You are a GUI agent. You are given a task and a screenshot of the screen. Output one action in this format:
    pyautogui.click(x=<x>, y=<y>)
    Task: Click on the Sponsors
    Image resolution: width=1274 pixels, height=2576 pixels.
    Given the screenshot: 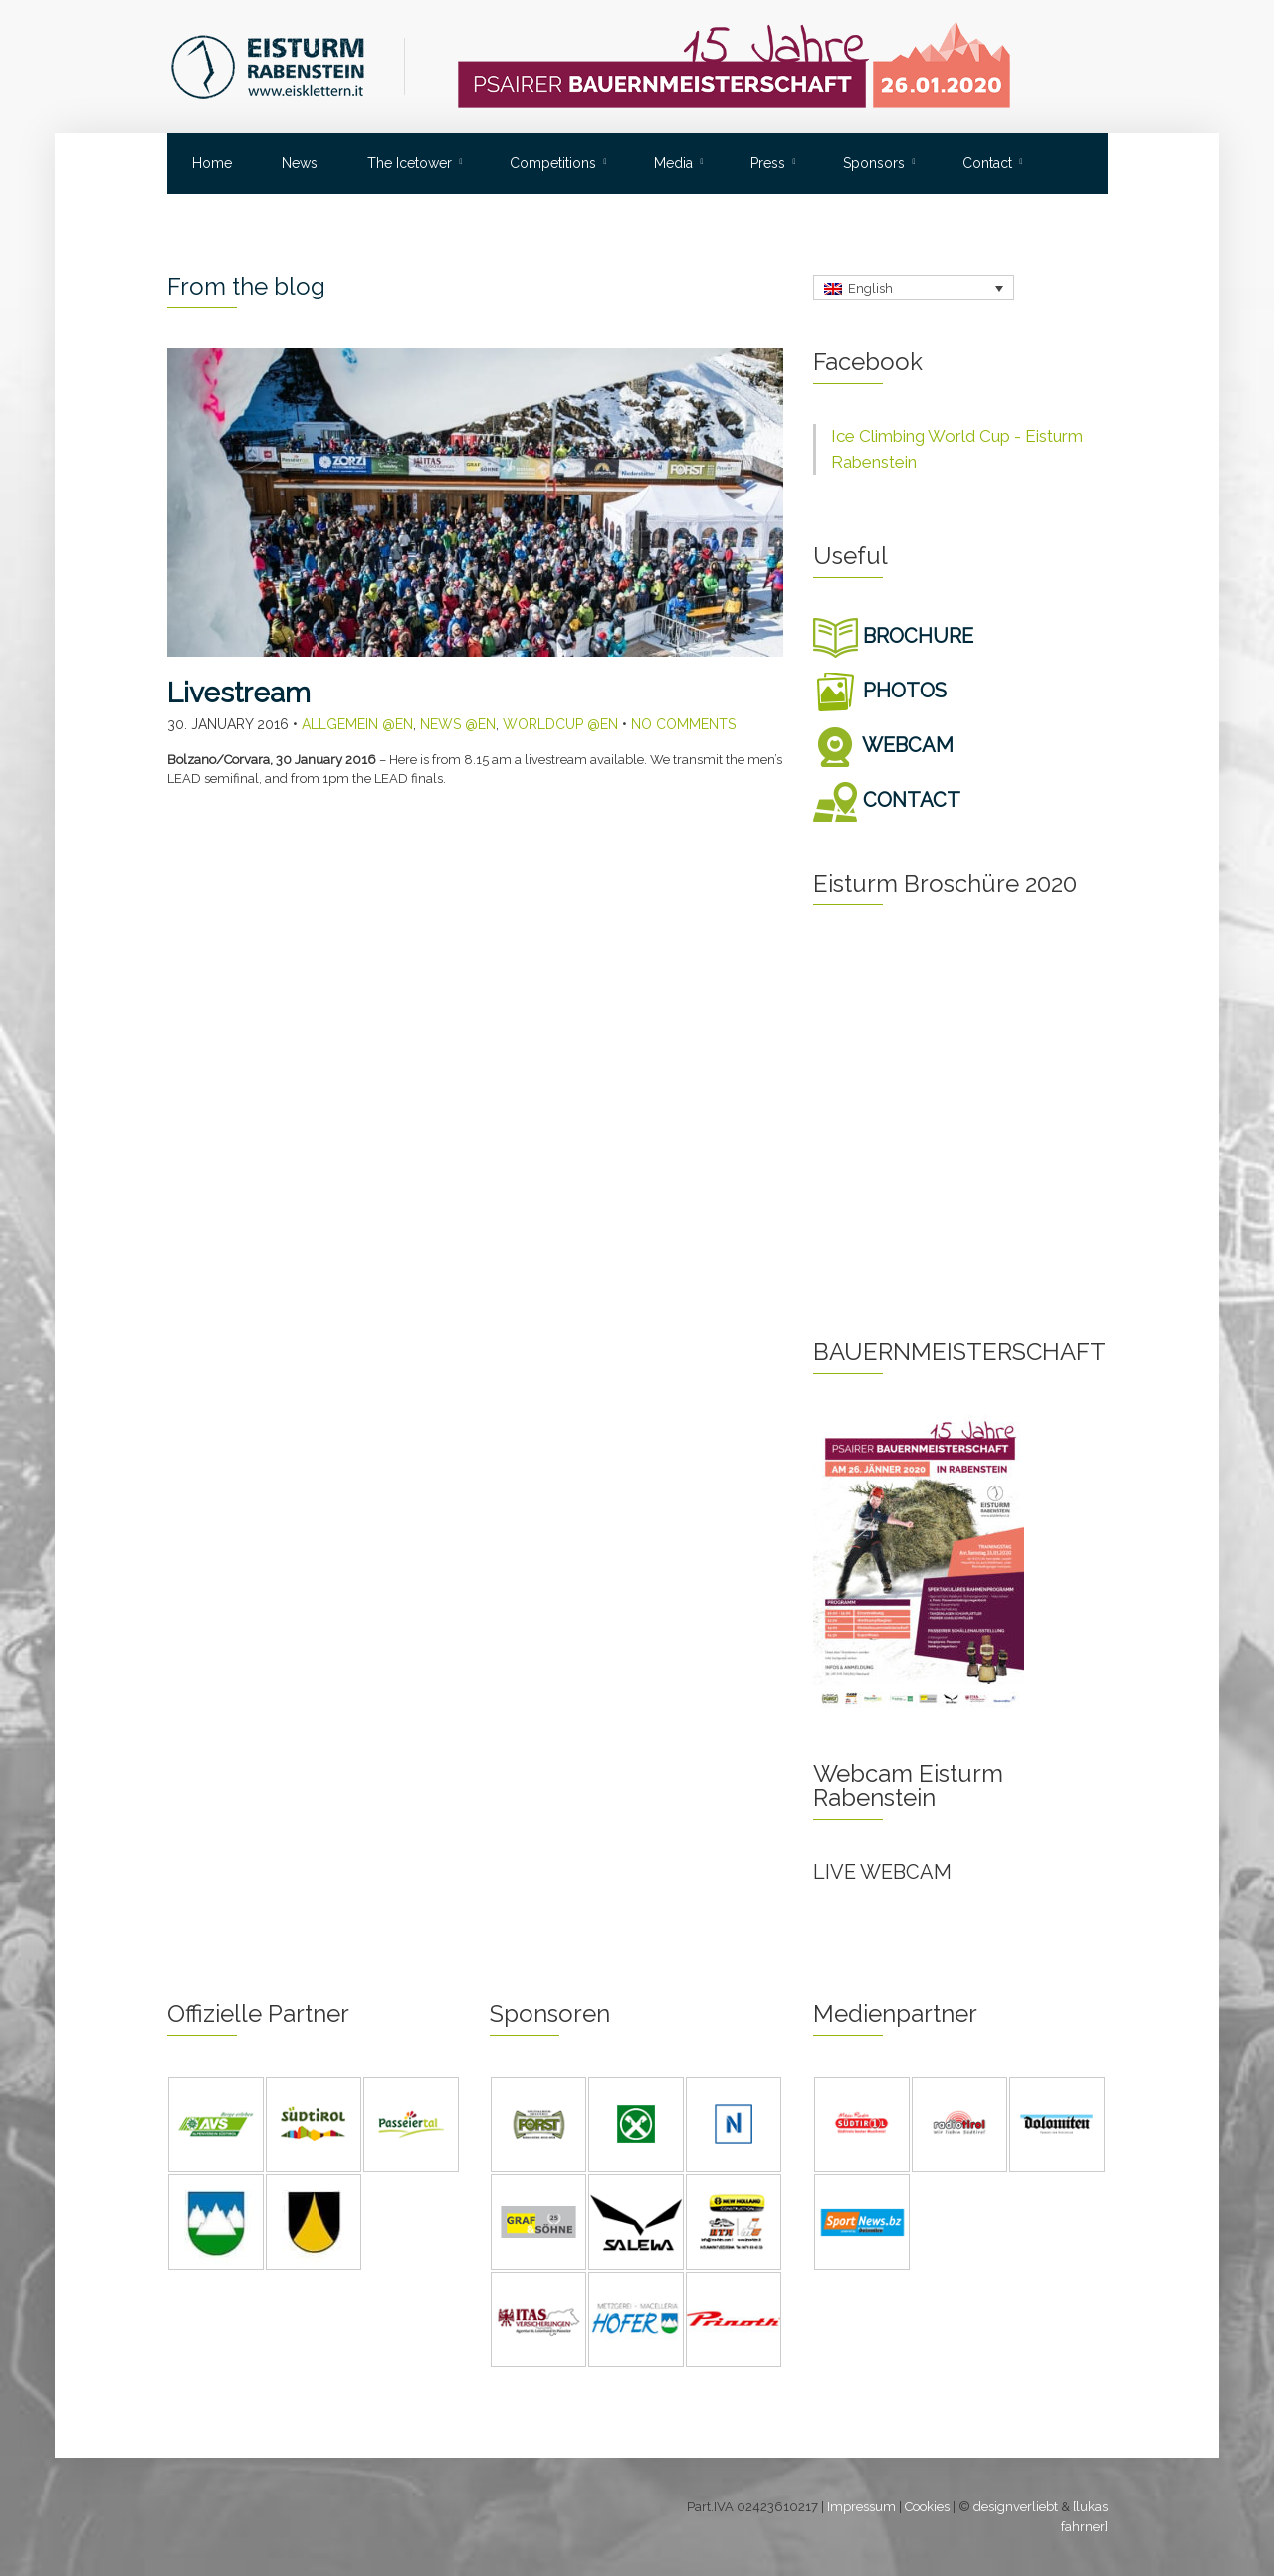 What is the action you would take?
    pyautogui.click(x=874, y=163)
    